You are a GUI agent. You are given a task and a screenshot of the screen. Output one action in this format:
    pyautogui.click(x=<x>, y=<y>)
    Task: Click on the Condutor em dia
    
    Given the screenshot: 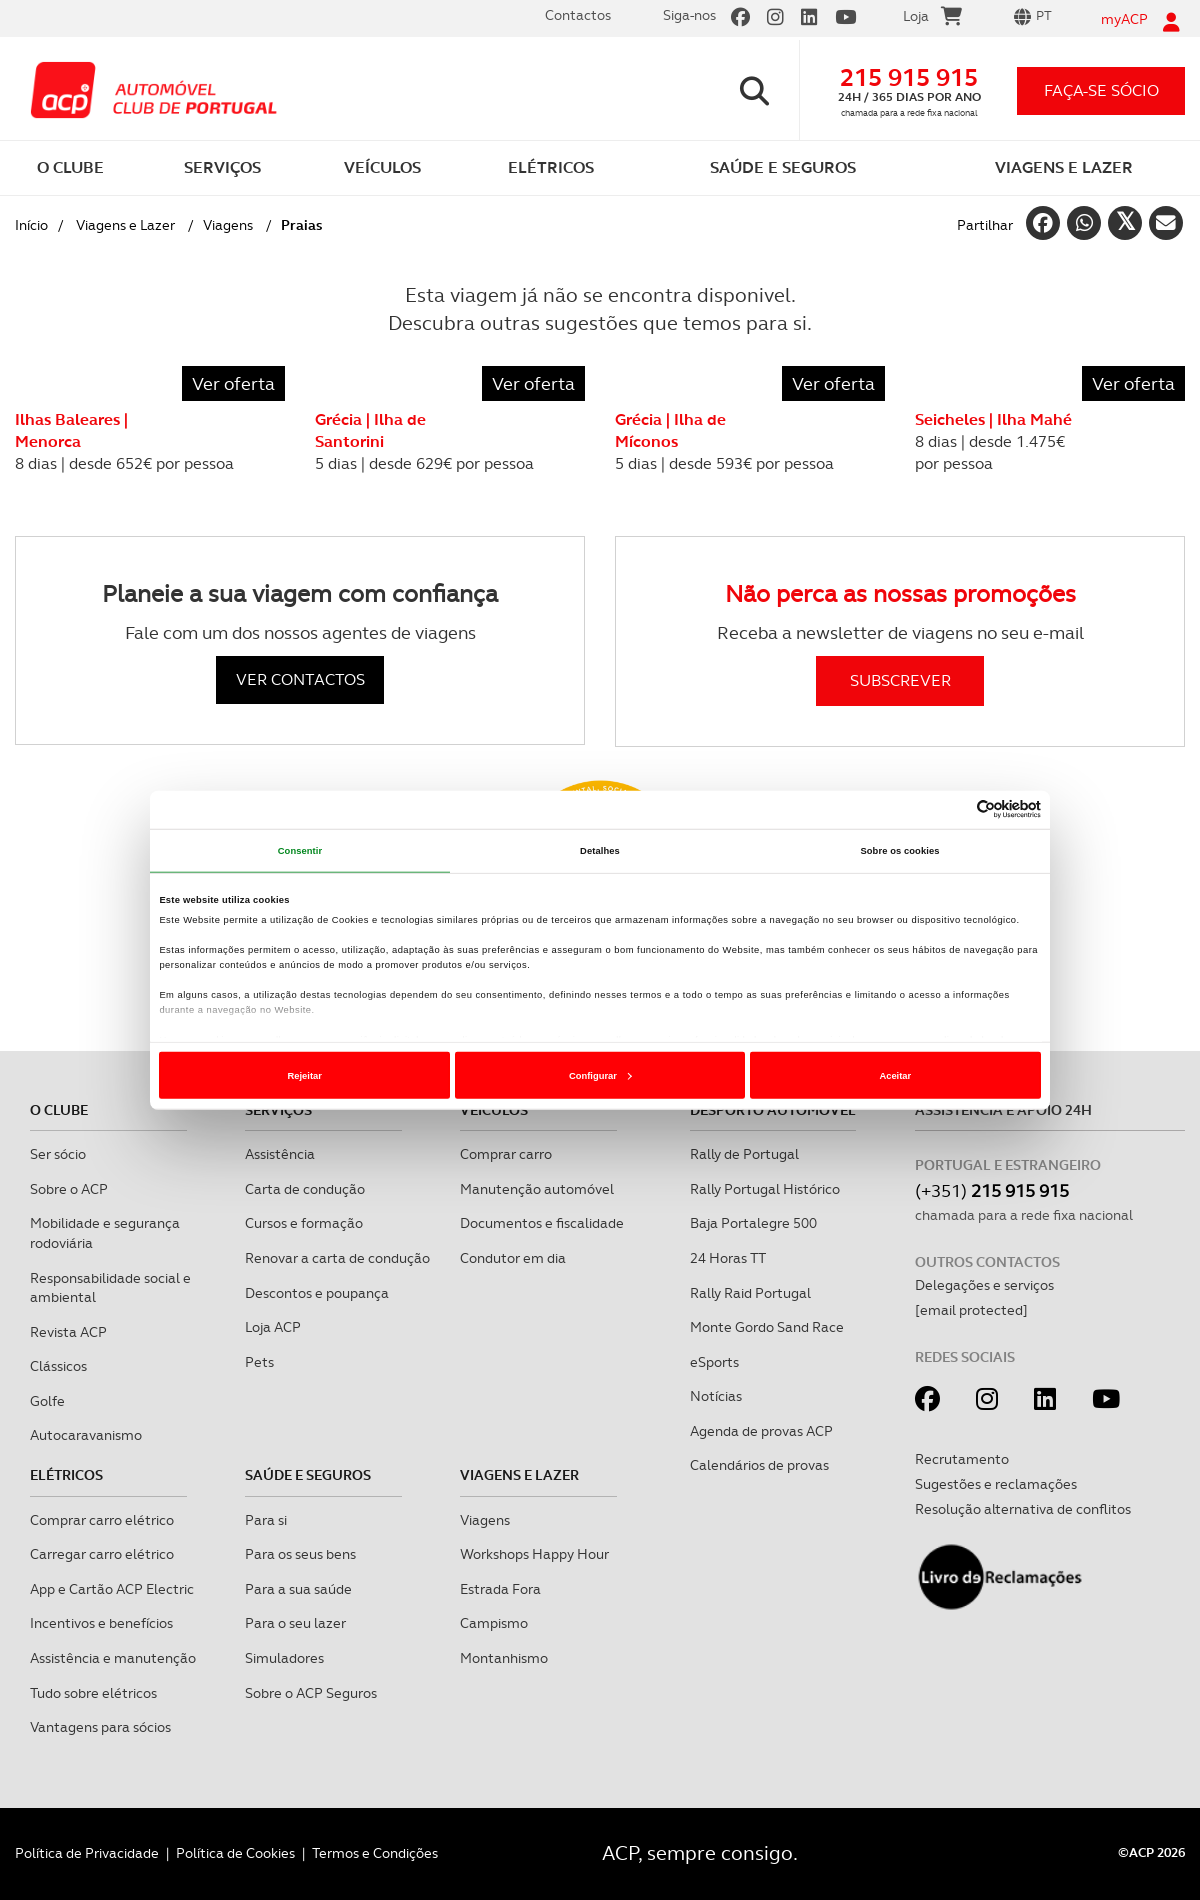 What is the action you would take?
    pyautogui.click(x=513, y=1258)
    